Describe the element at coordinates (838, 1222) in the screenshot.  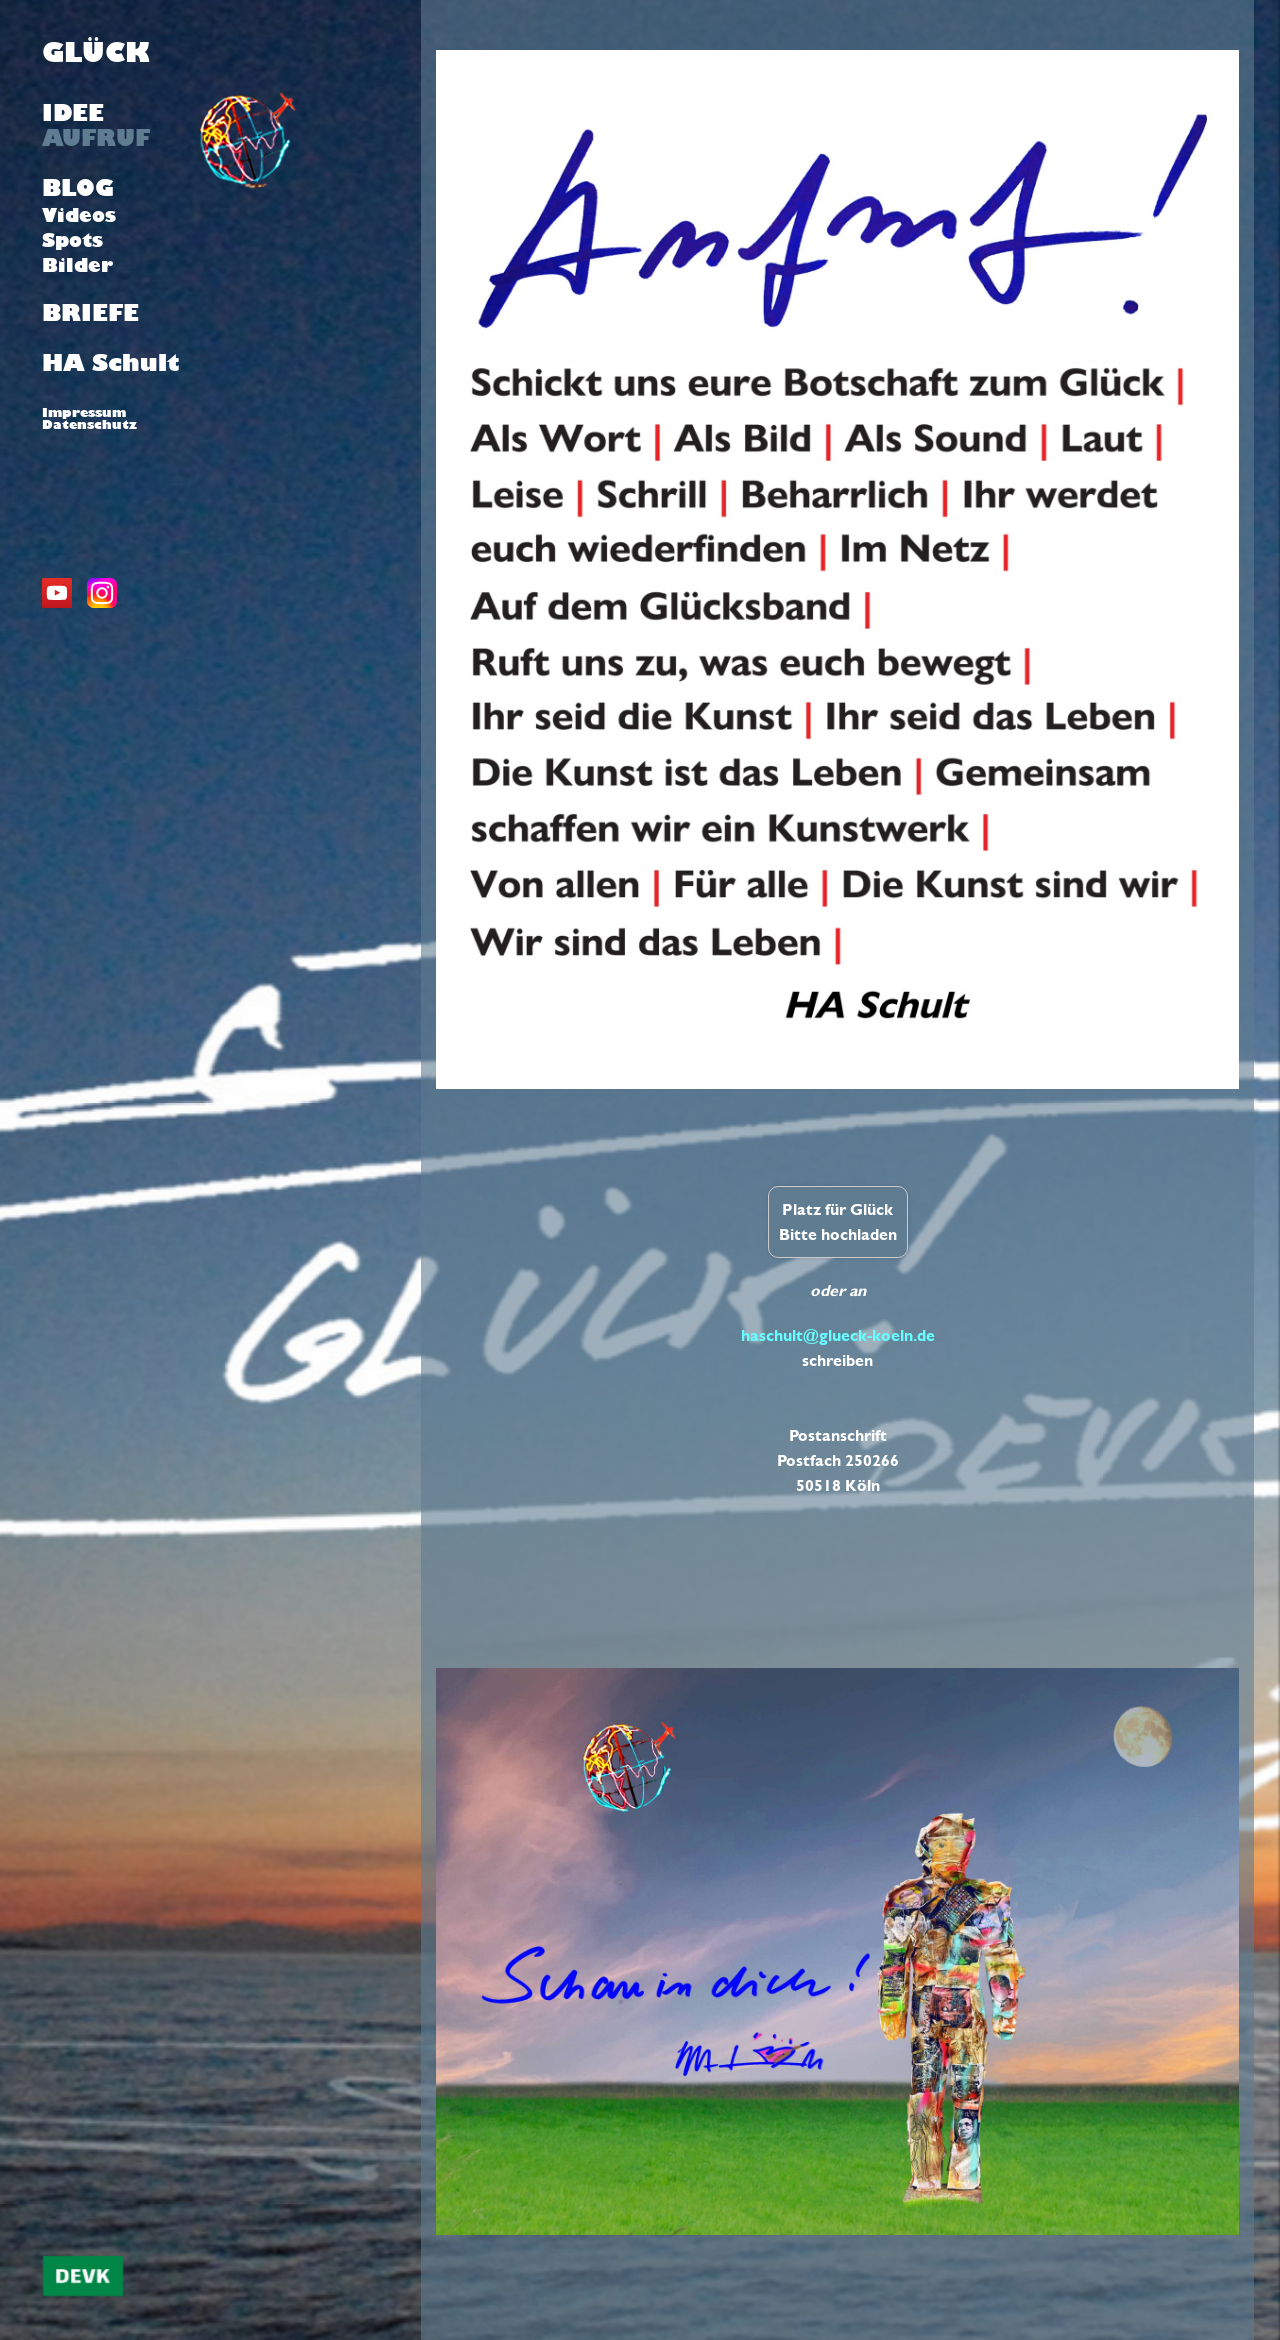
I see `Platz für Glück Bitte hochladen` at that location.